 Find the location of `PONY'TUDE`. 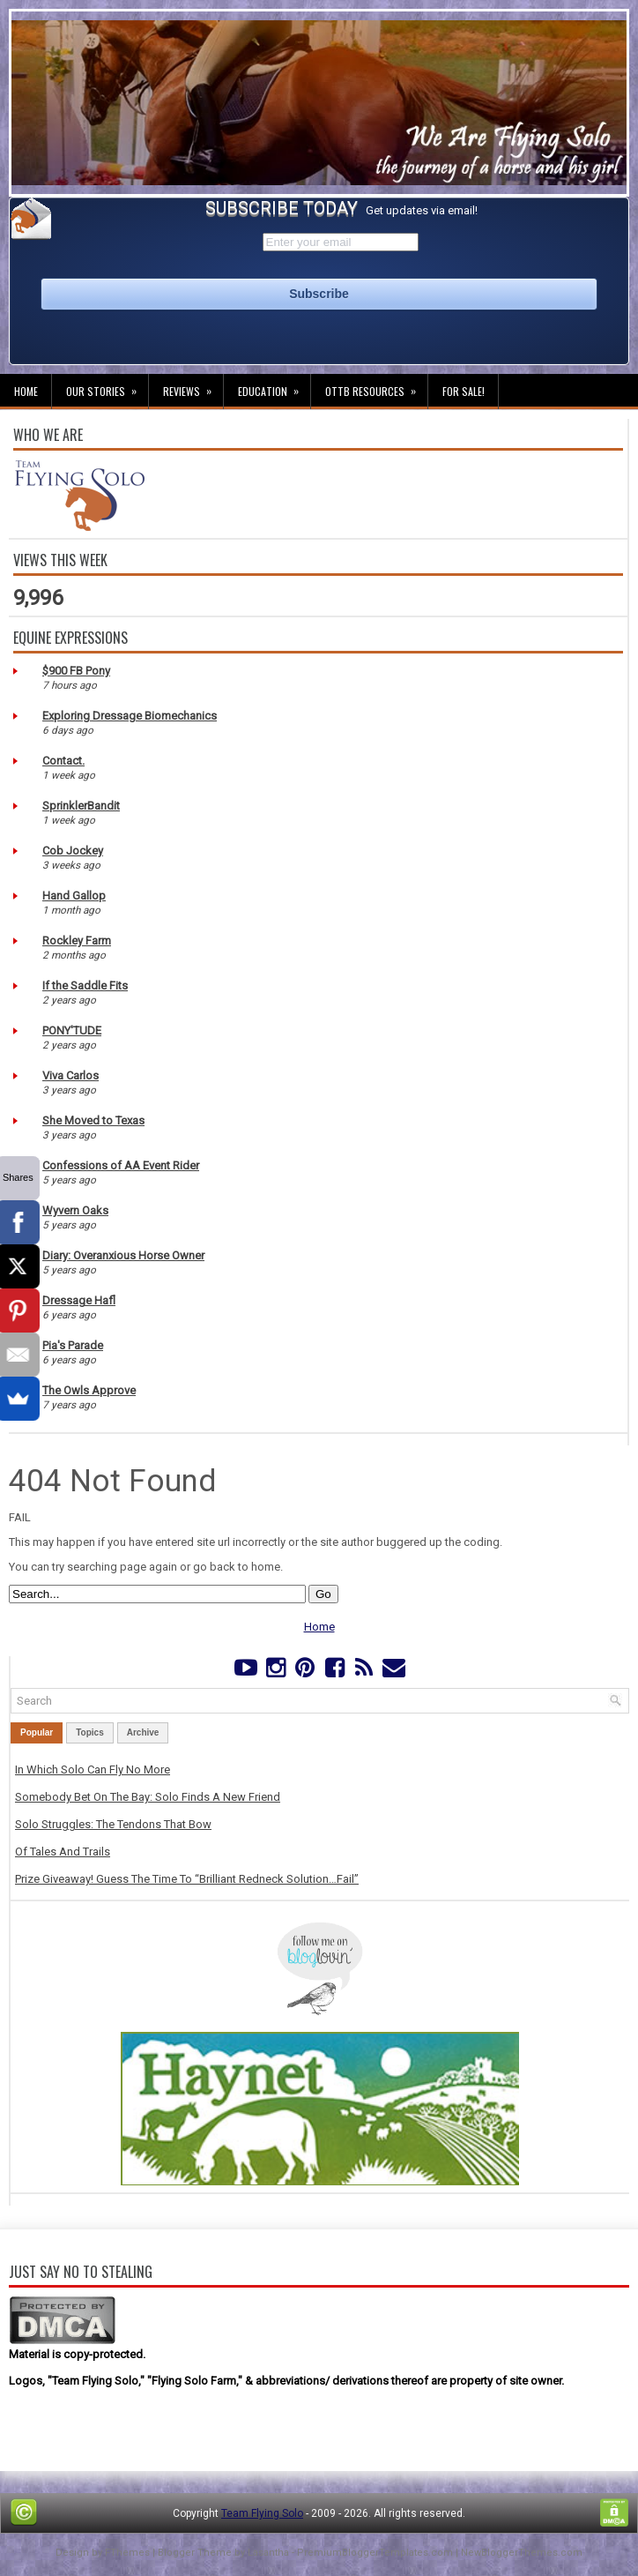

PONY'TUDE is located at coordinates (71, 1030).